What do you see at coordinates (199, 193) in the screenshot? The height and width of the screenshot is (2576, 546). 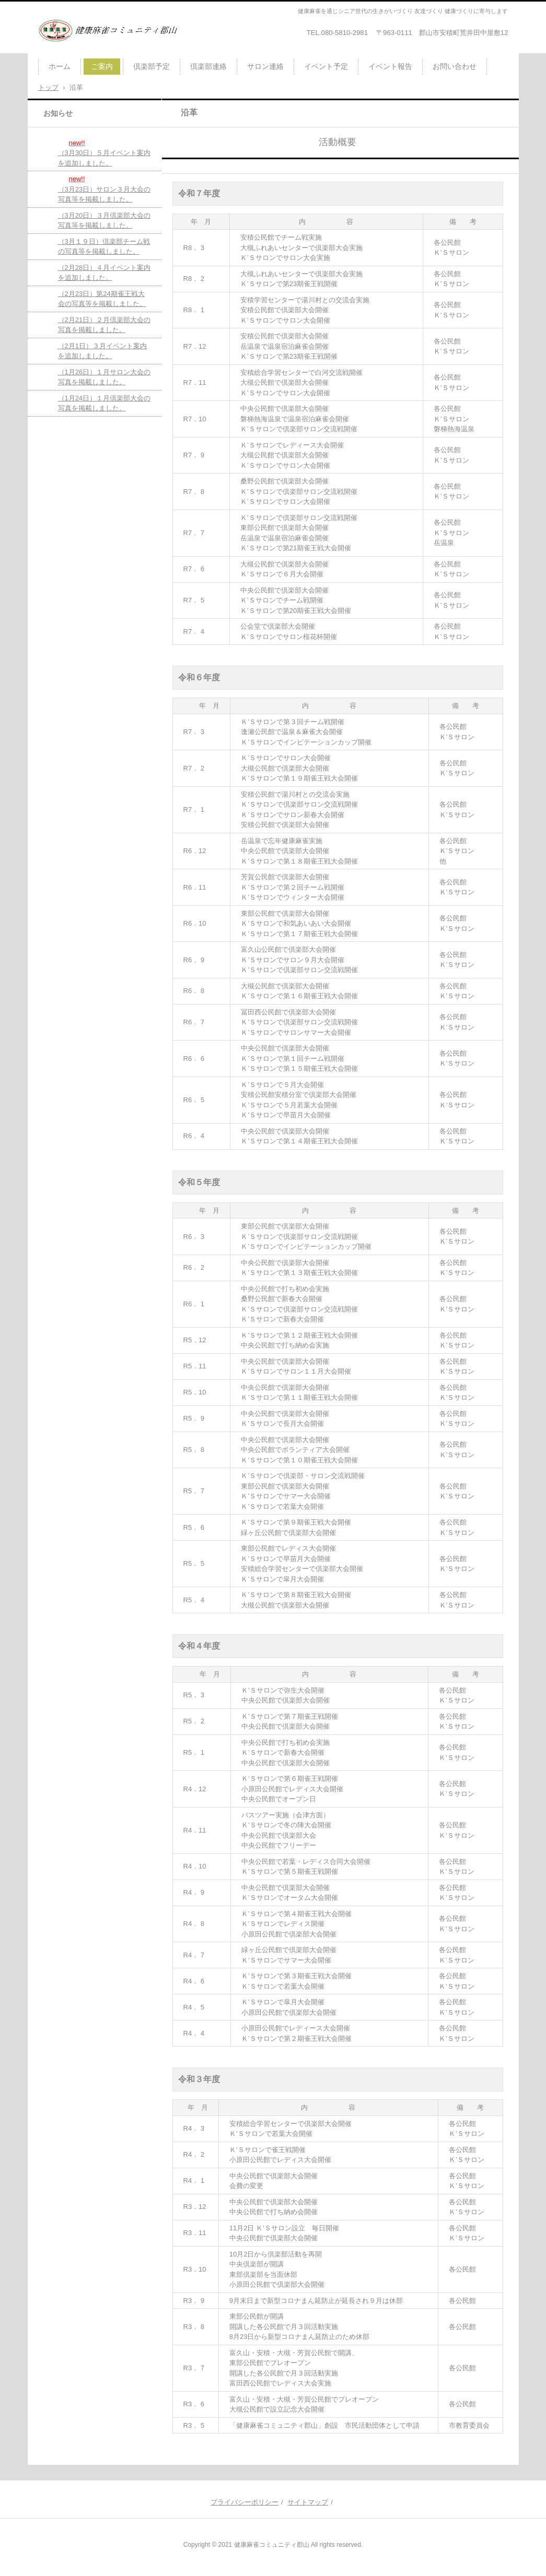 I see `令和７年度` at bounding box center [199, 193].